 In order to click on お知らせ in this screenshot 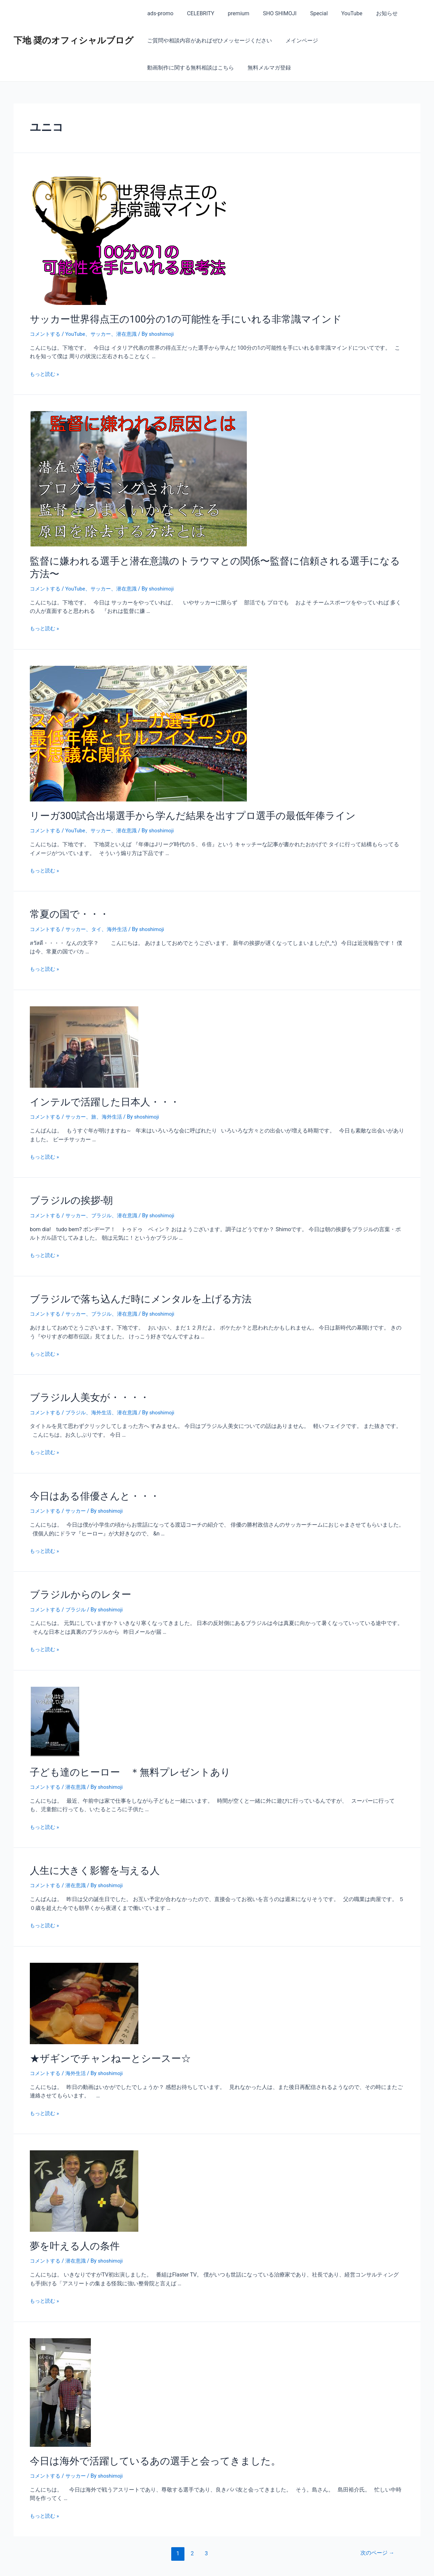, I will do `click(369, 13)`.